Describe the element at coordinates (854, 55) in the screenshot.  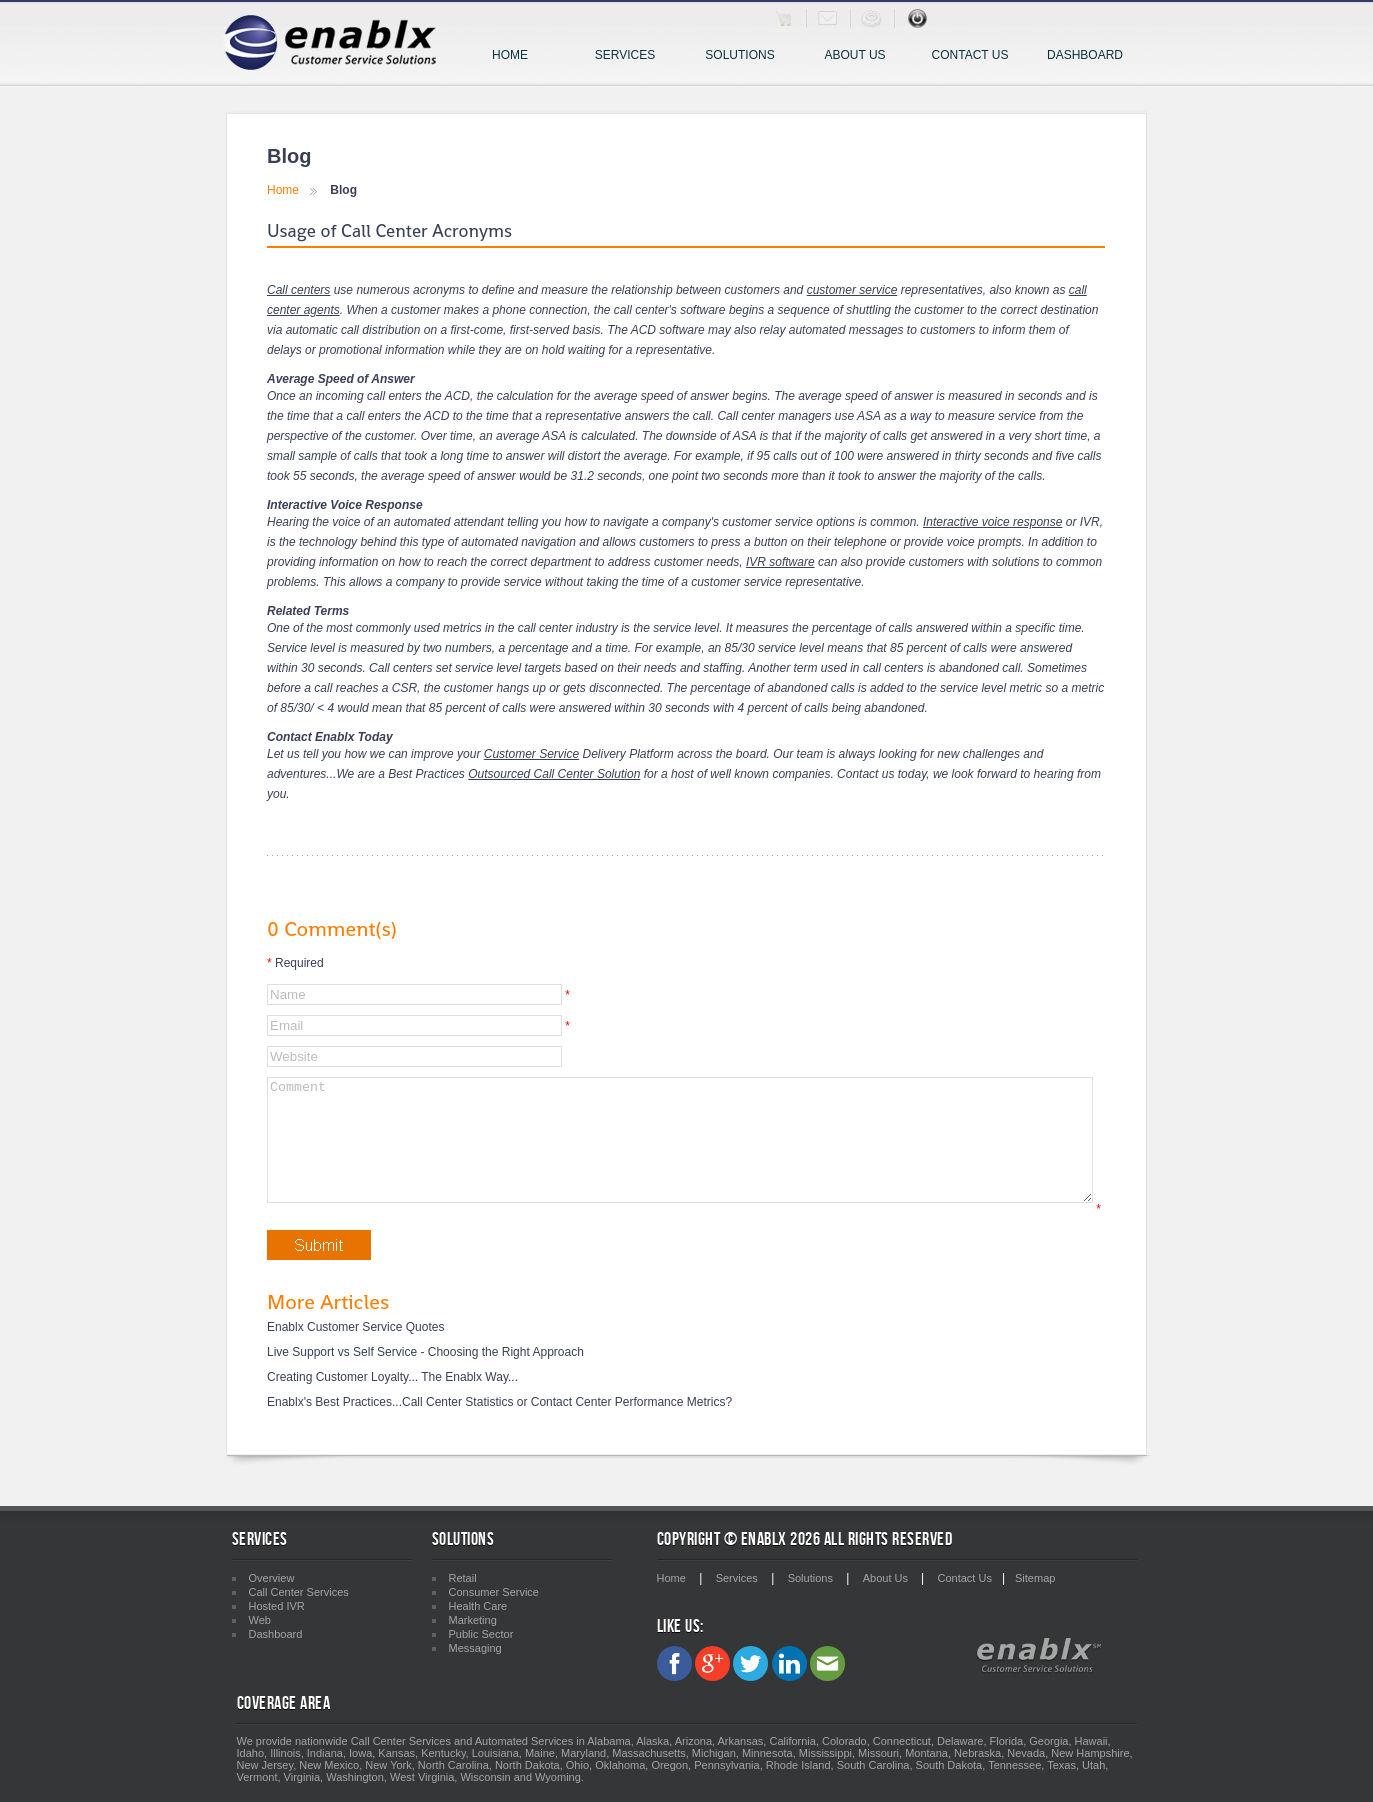
I see `About Us` at that location.